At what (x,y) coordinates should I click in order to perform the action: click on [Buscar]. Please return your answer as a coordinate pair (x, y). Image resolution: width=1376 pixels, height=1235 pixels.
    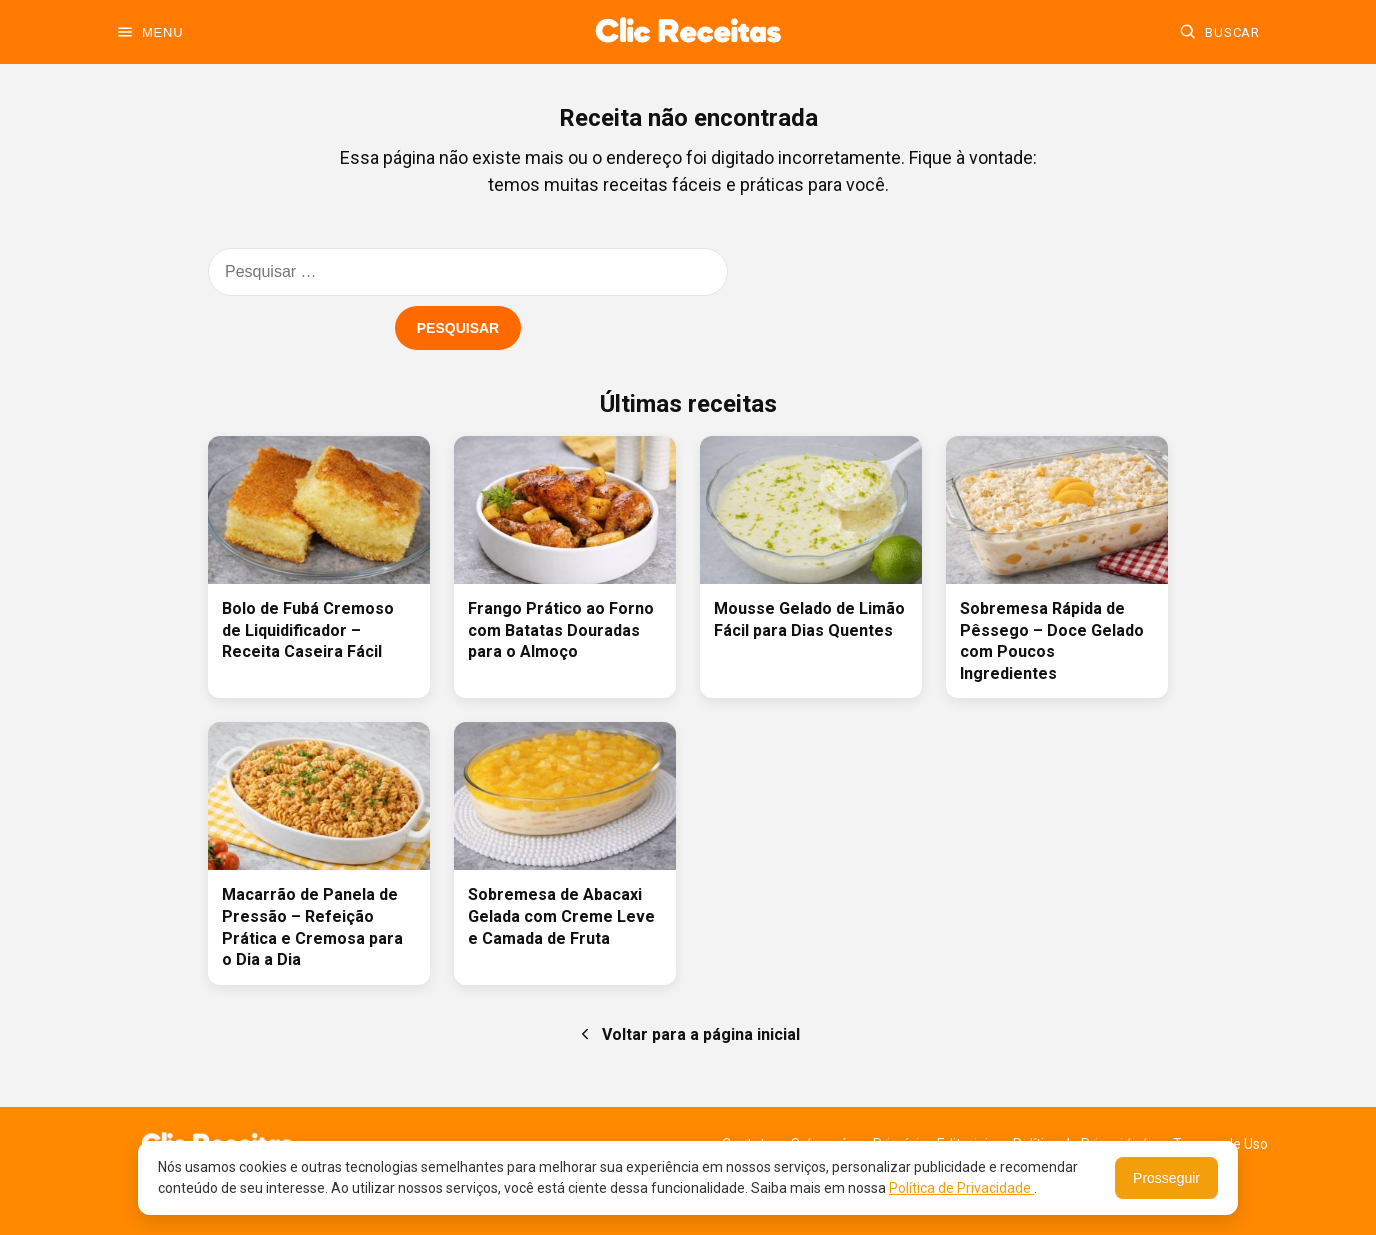
    Looking at the image, I should click on (1219, 32).